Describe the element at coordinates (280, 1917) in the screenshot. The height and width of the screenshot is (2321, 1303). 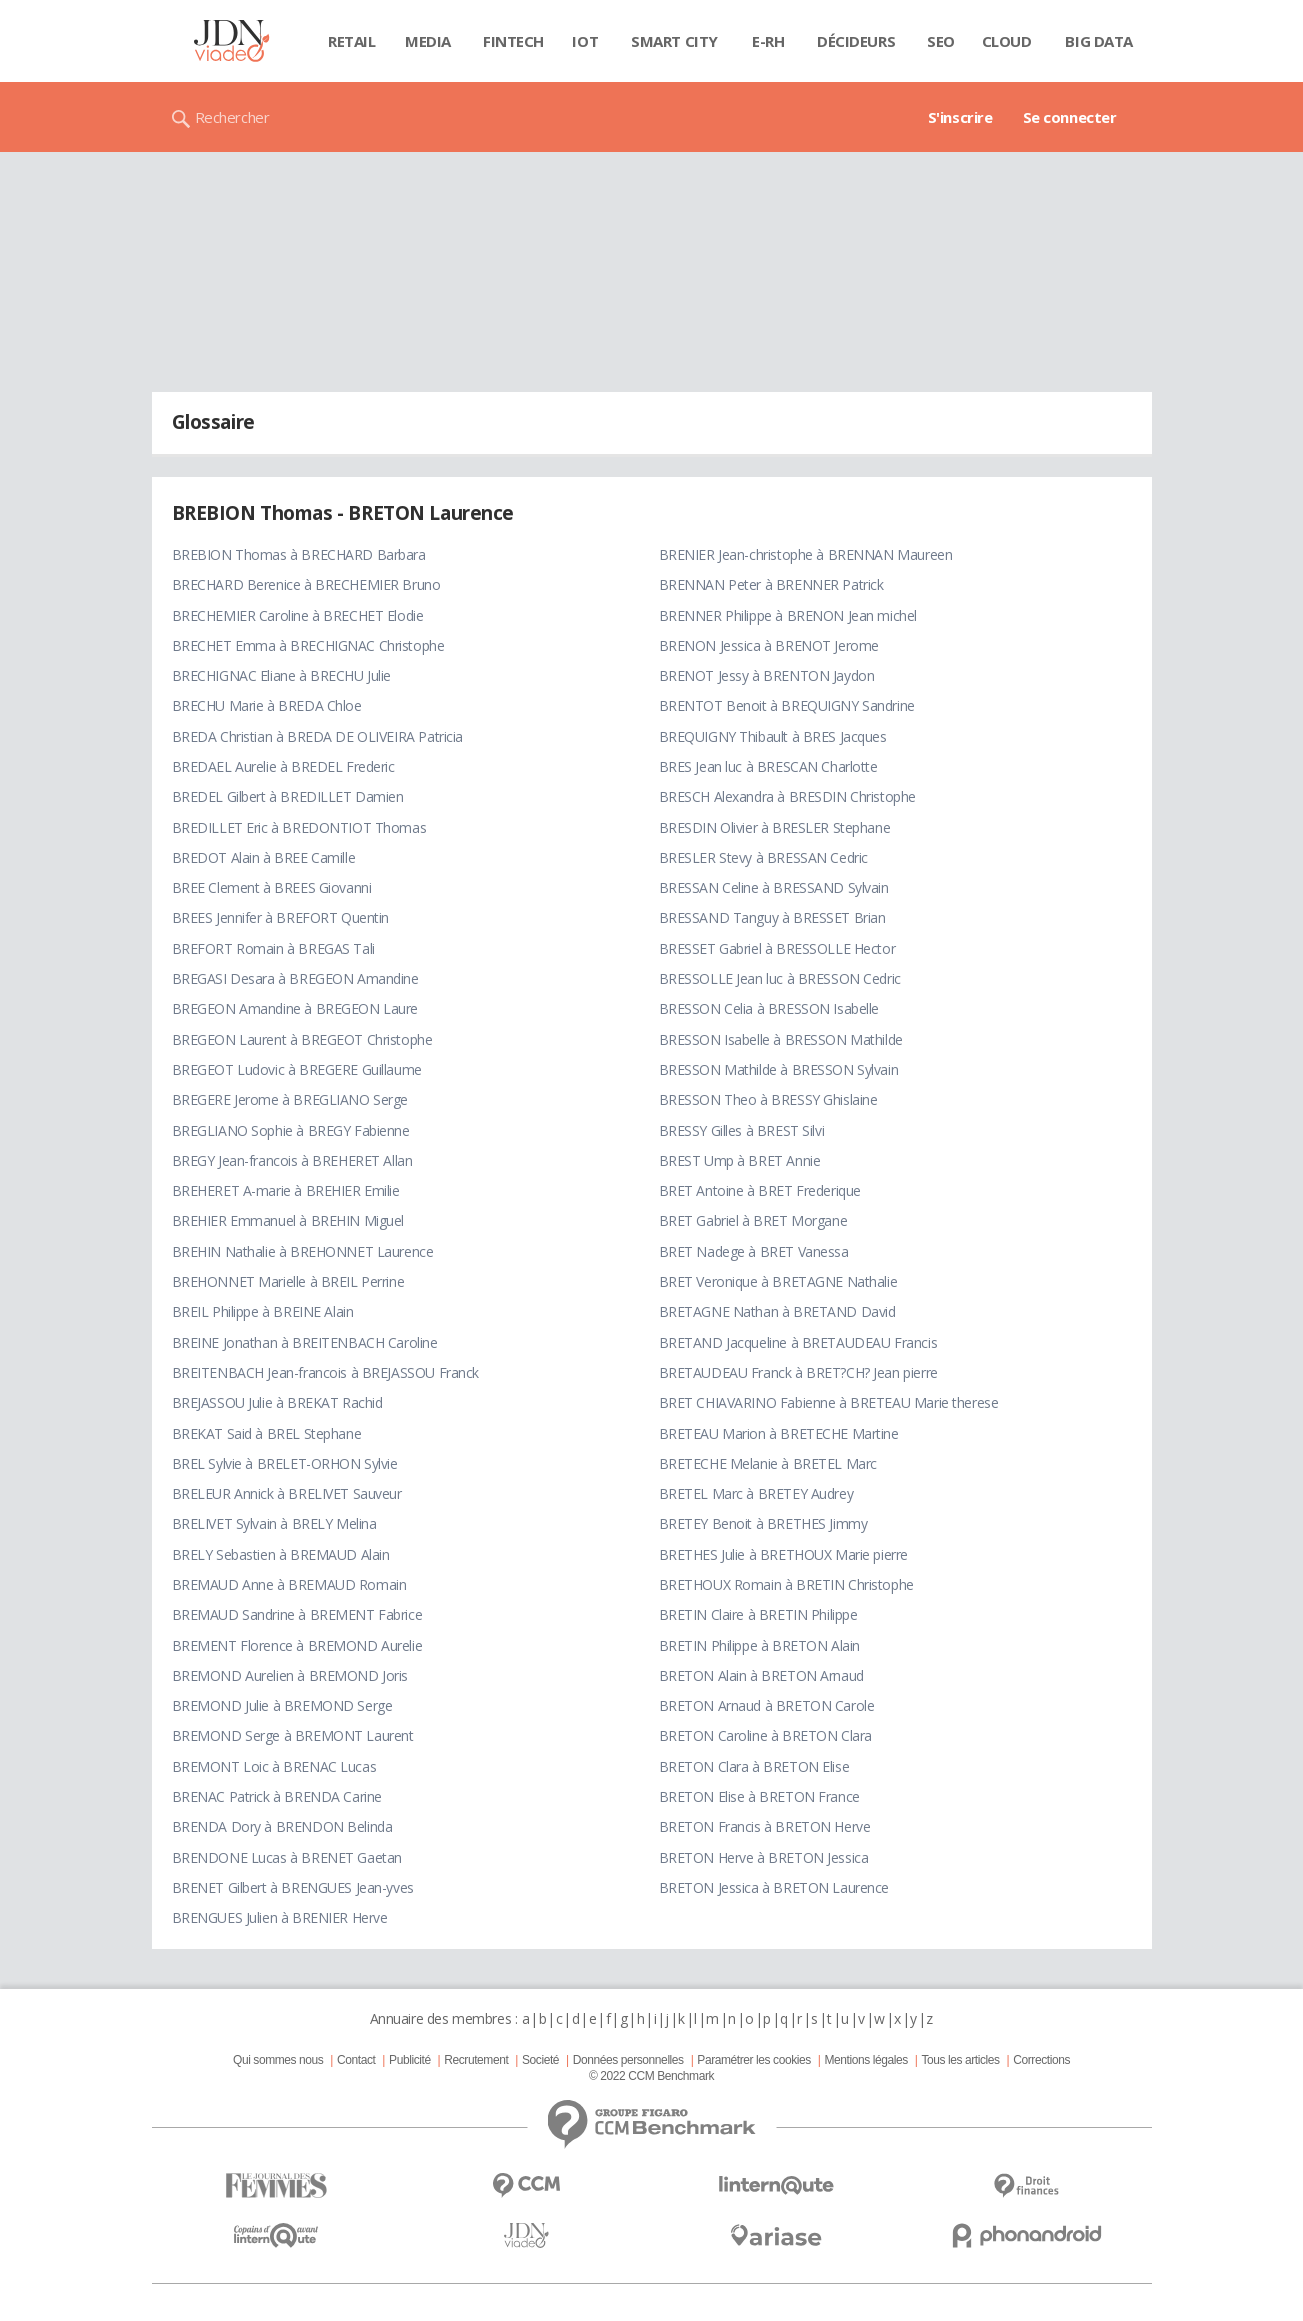
I see `BRENGUES Julien à BRENIER Herve` at that location.